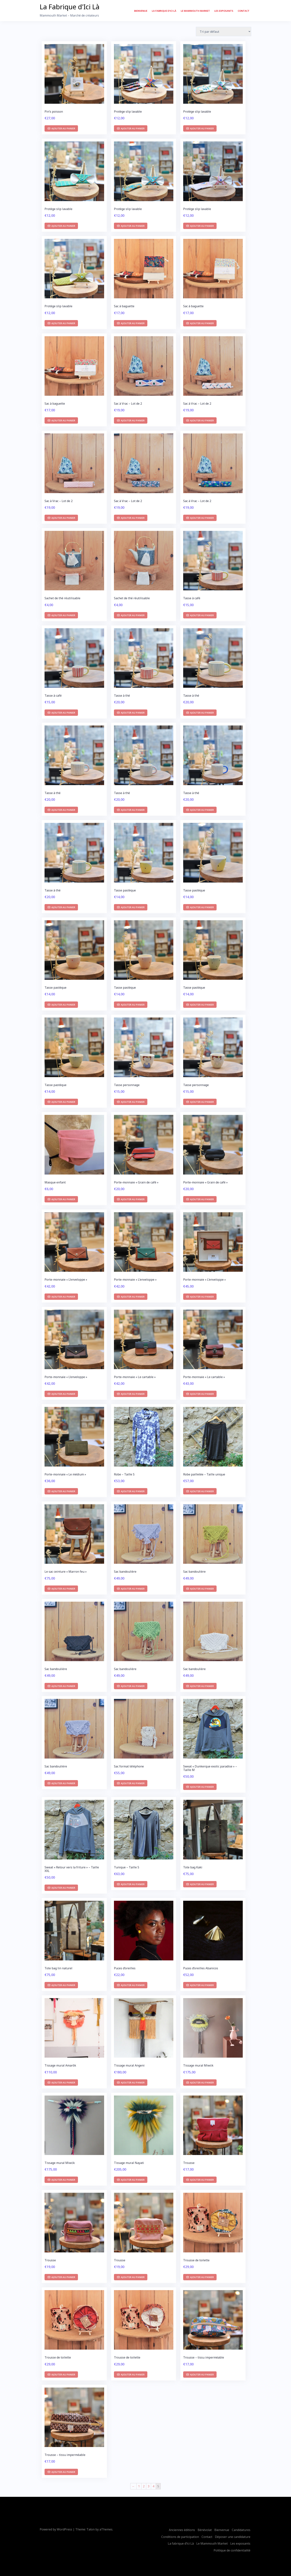 The height and width of the screenshot is (2576, 291). I want to click on Ajouter au panier [Ajouter “Trousse de toilette” à votre panier], so click(202, 2277).